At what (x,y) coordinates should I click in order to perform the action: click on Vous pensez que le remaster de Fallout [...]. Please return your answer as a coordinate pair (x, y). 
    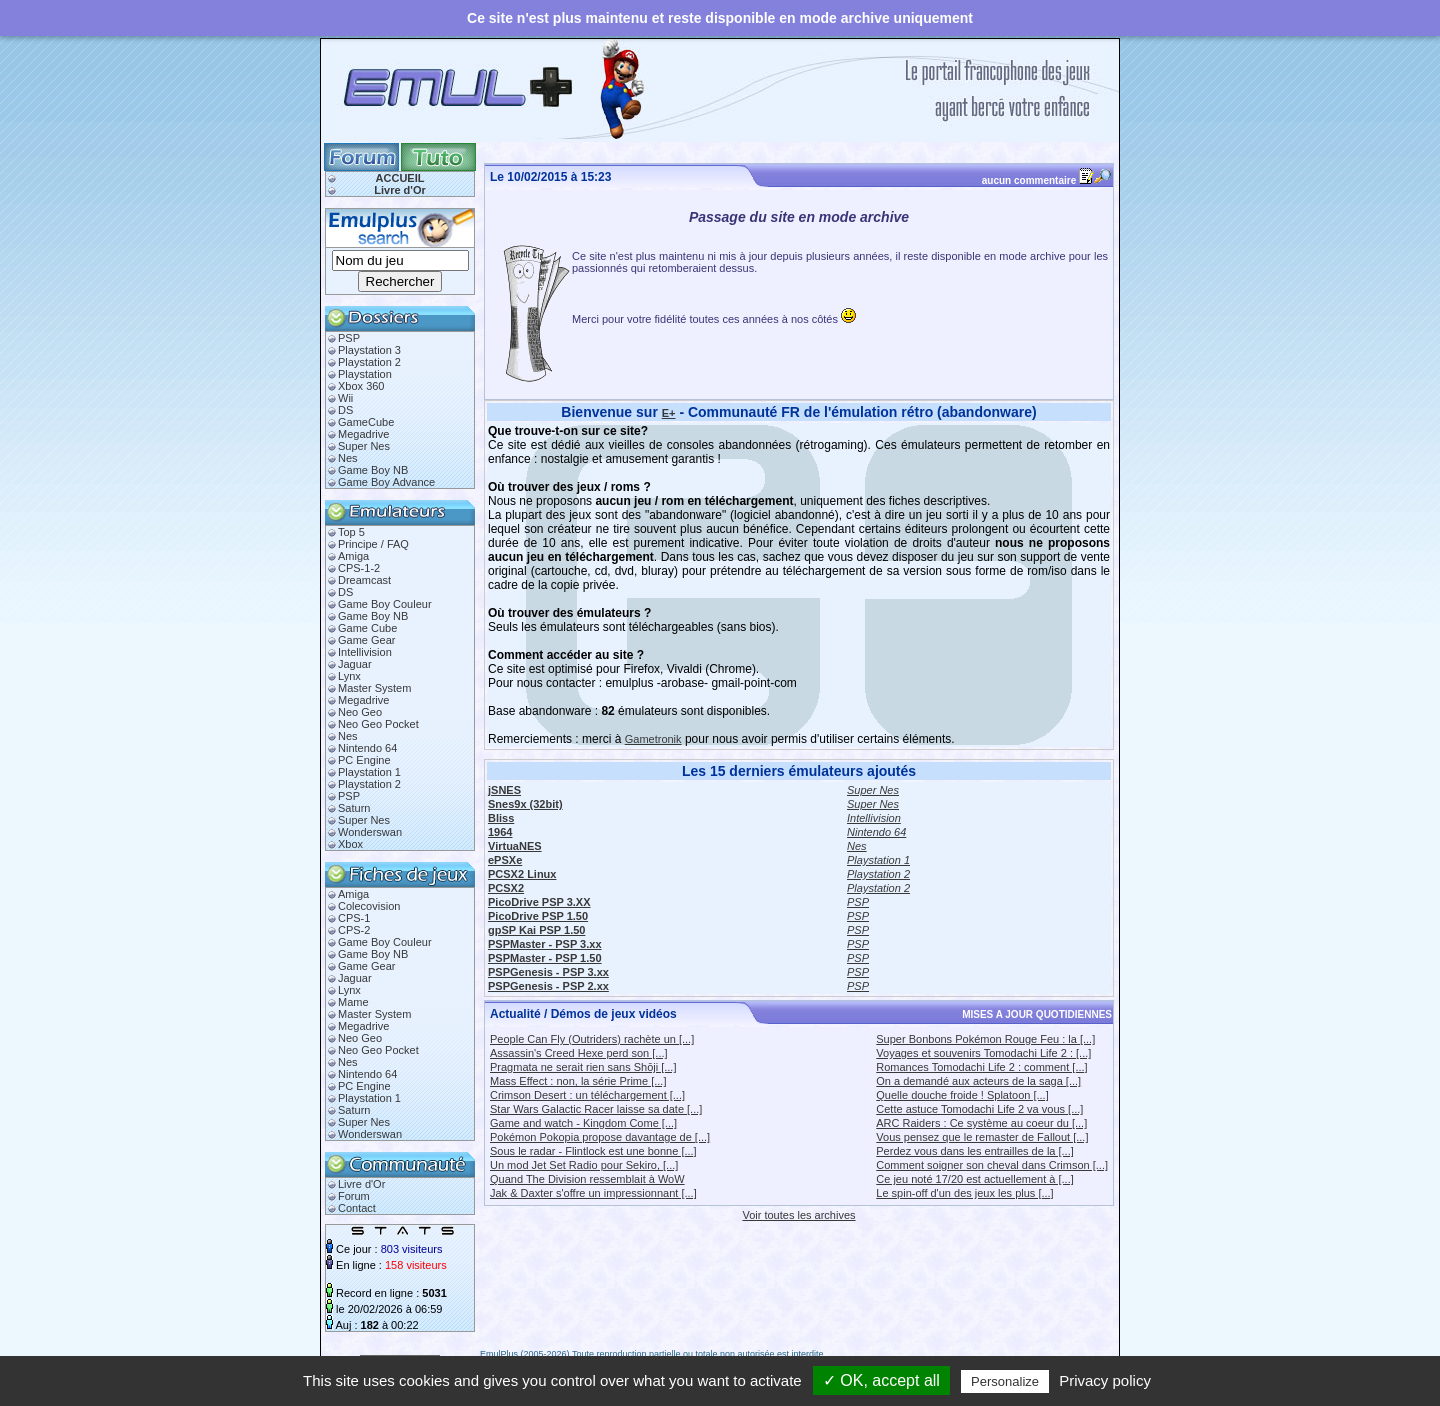
    Looking at the image, I should click on (982, 1137).